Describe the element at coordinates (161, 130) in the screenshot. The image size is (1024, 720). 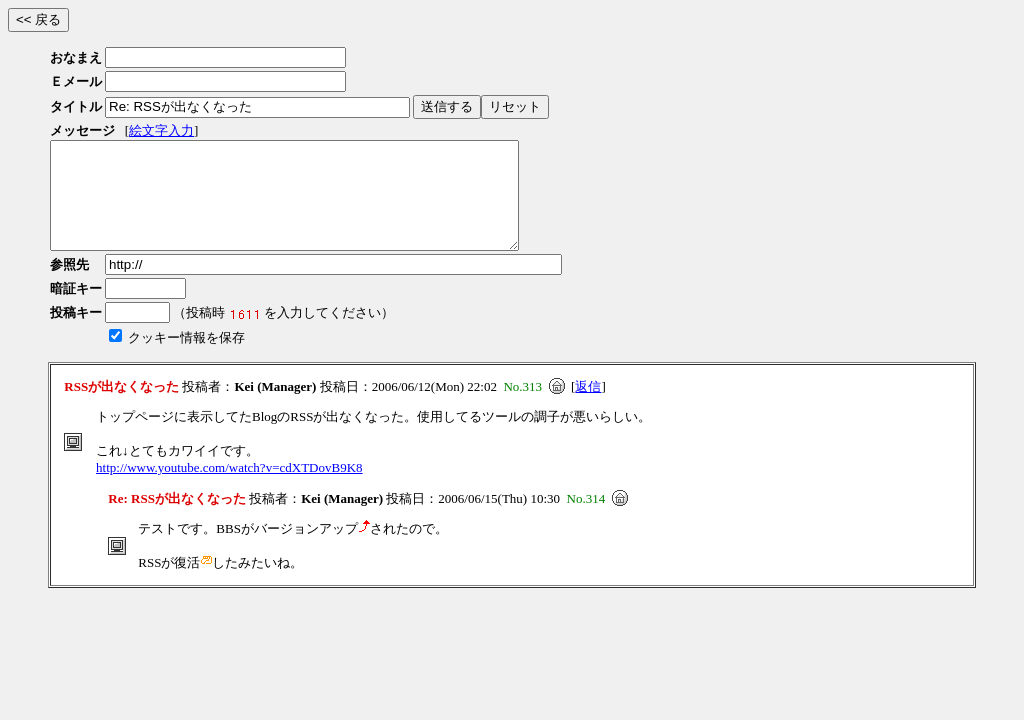
I see `絵文字入力` at that location.